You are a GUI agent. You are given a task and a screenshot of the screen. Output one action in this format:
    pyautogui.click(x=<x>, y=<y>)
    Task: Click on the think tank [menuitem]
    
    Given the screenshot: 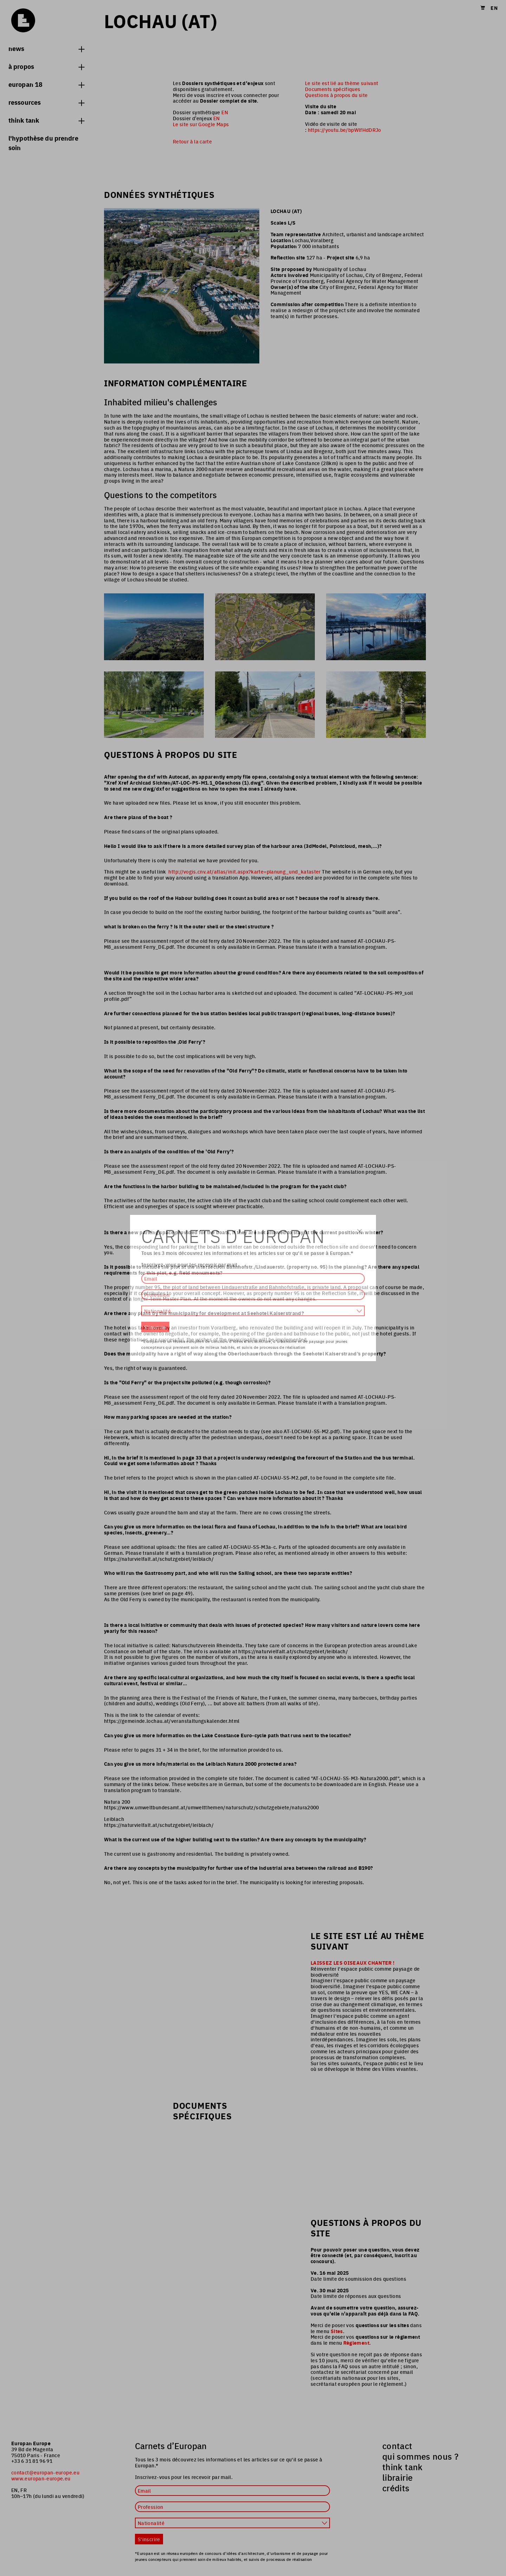 What is the action you would take?
    pyautogui.click(x=402, y=2467)
    